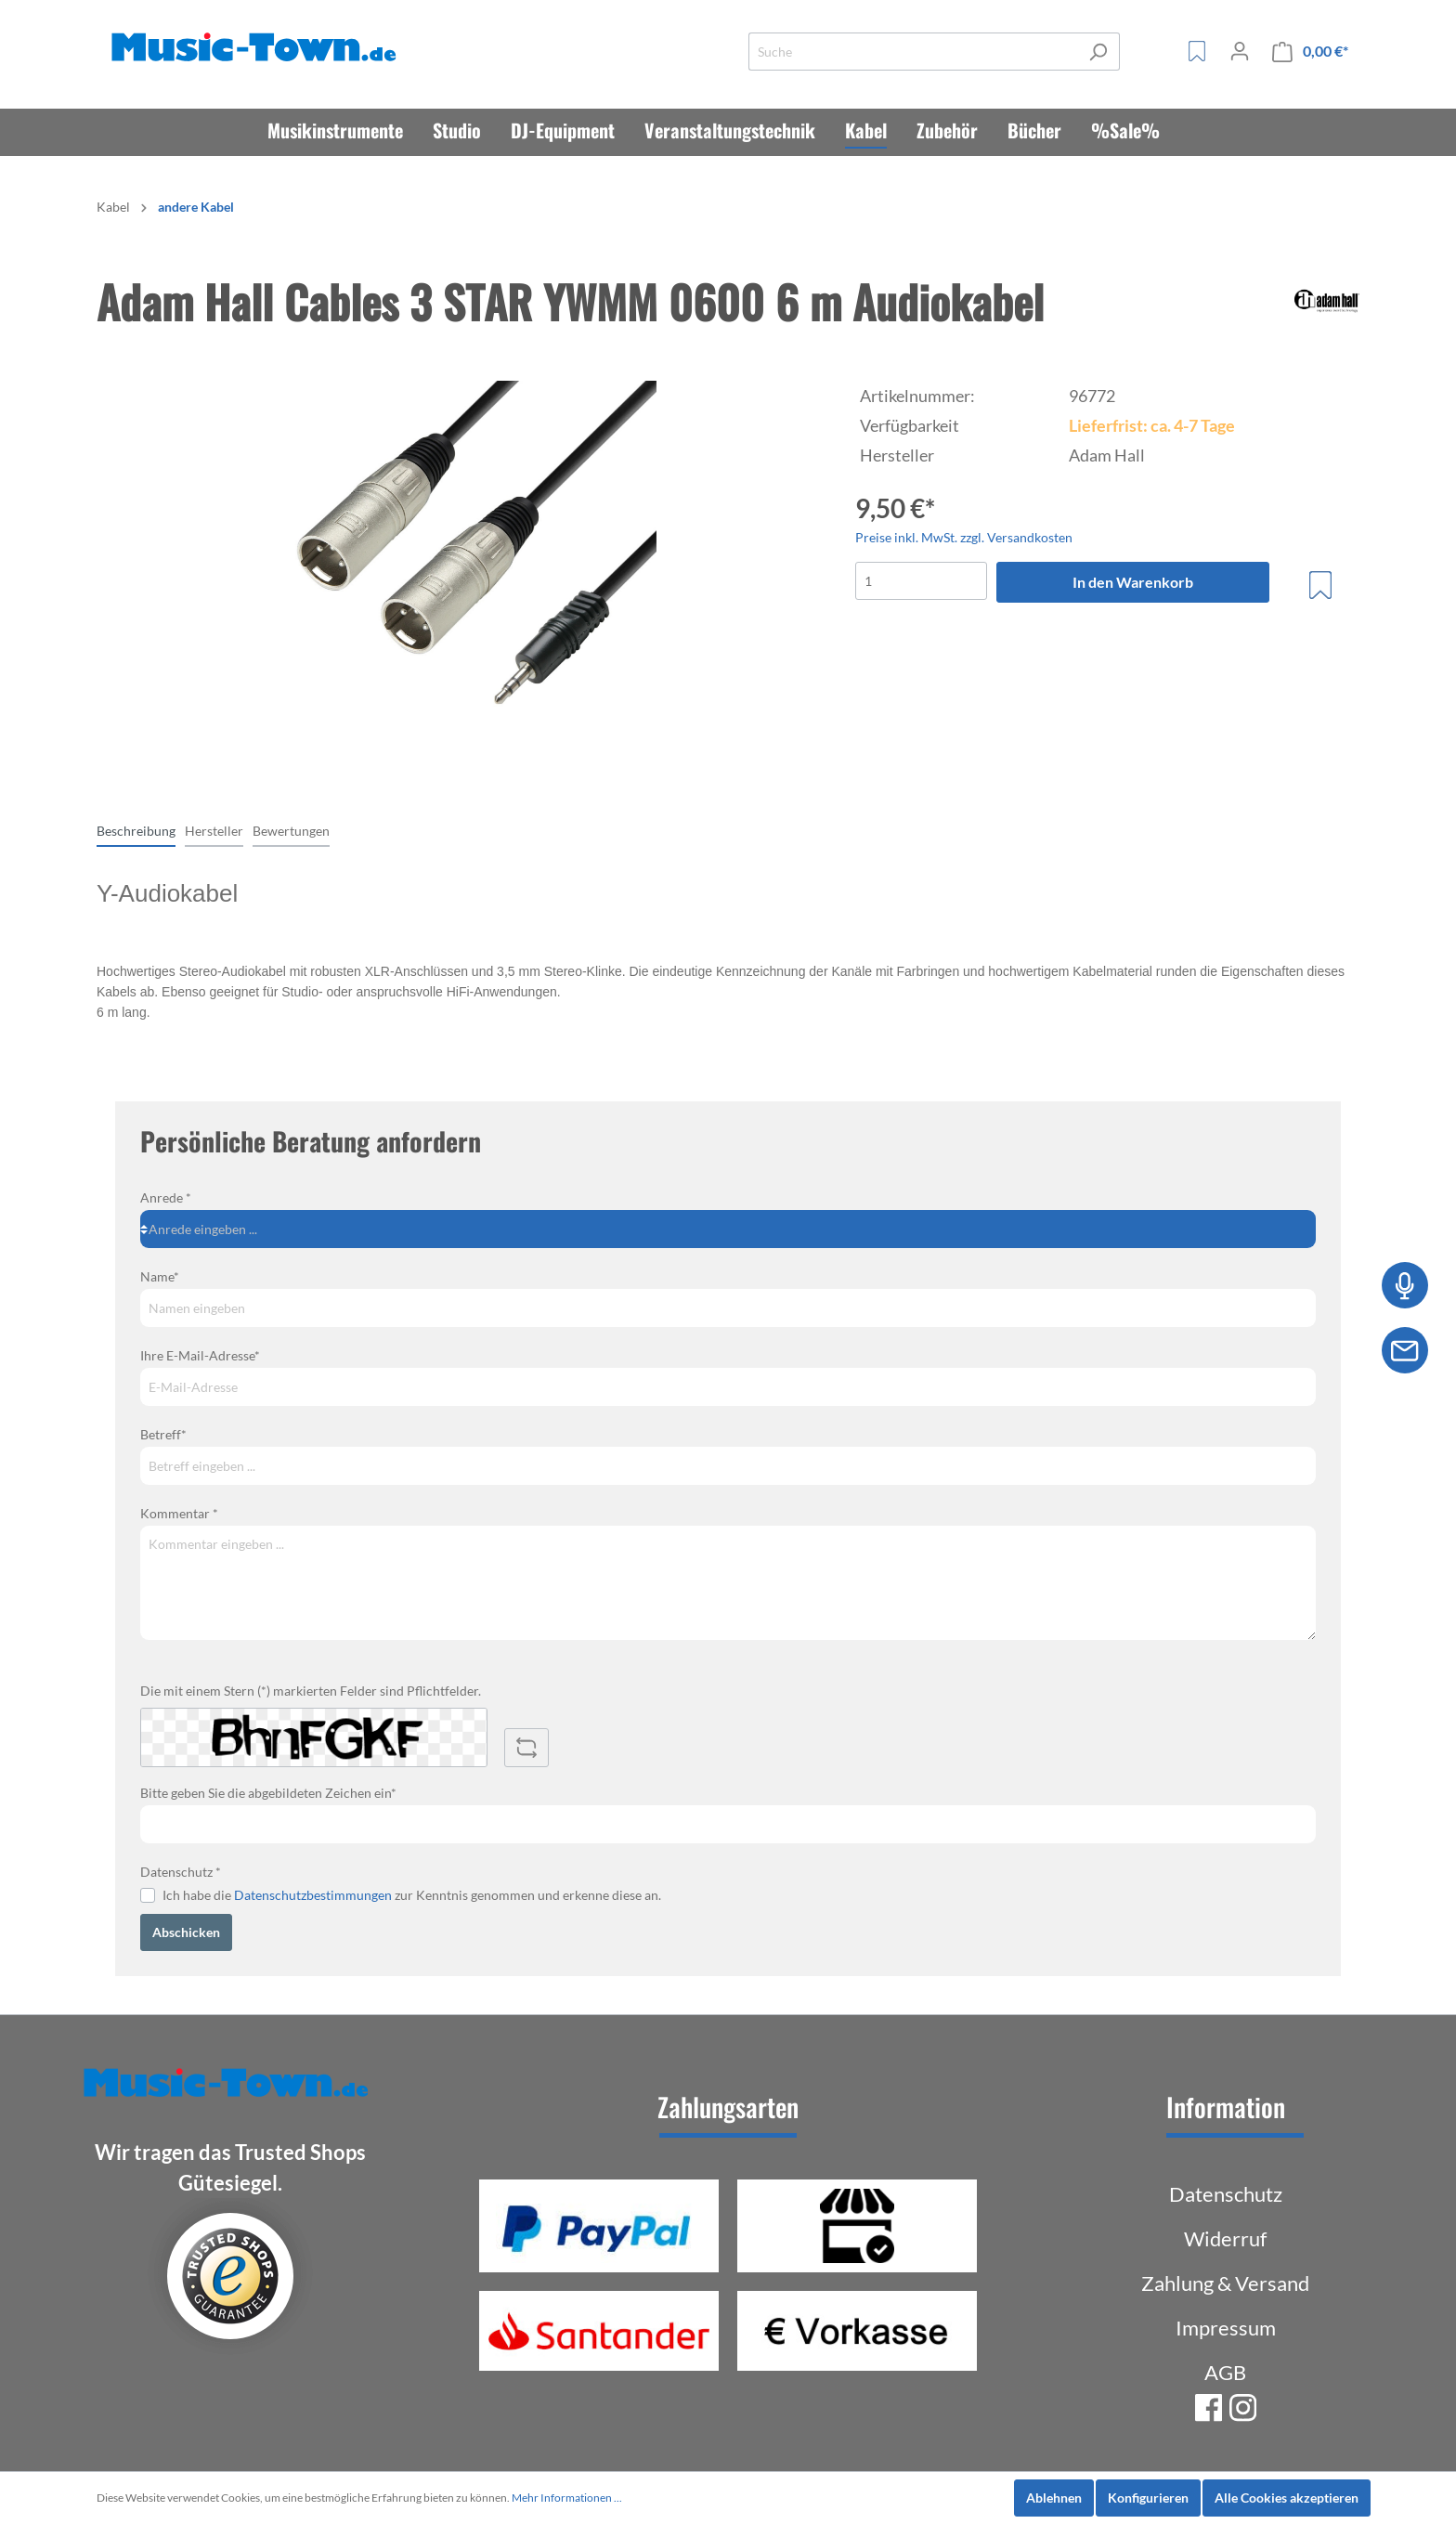  I want to click on Preise inkl. MwSt. zzgl. Versandkosten, so click(963, 537).